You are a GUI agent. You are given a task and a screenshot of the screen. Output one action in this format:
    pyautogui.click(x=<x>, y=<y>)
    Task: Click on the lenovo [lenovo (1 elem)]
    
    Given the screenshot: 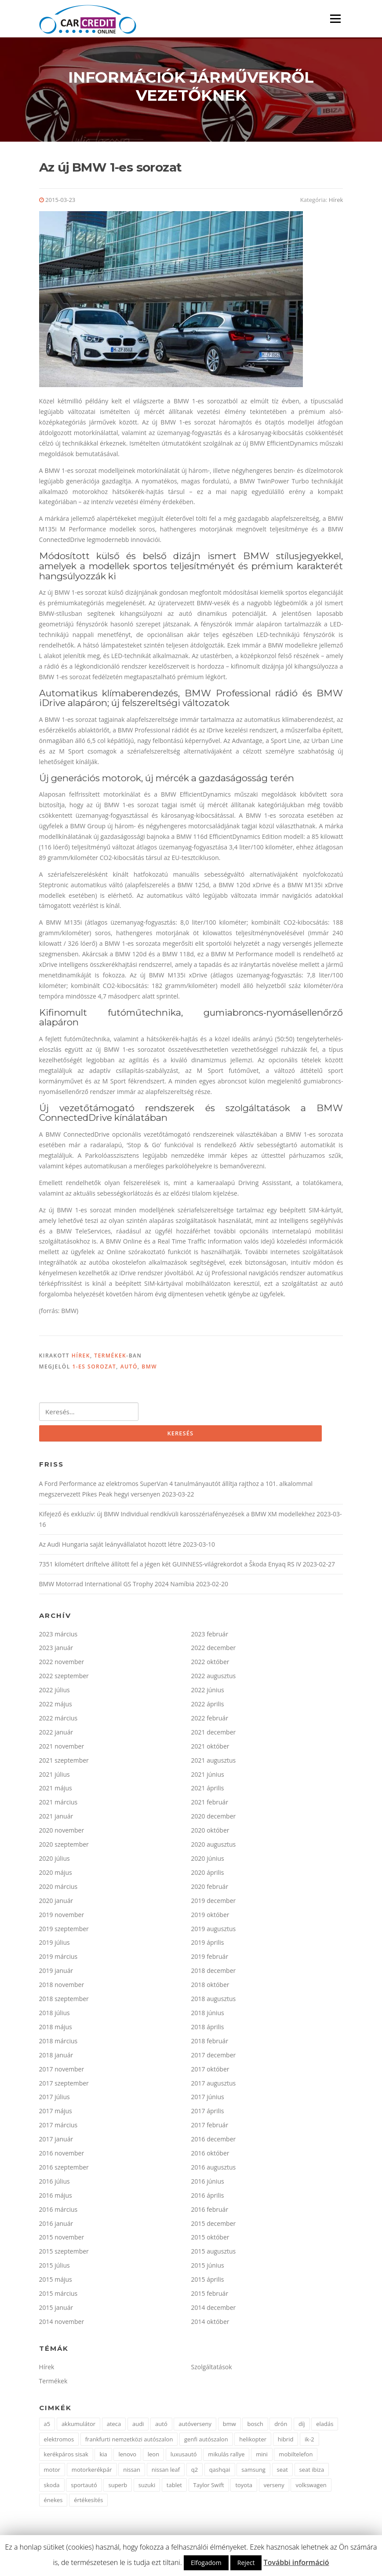 What is the action you would take?
    pyautogui.click(x=127, y=2458)
    